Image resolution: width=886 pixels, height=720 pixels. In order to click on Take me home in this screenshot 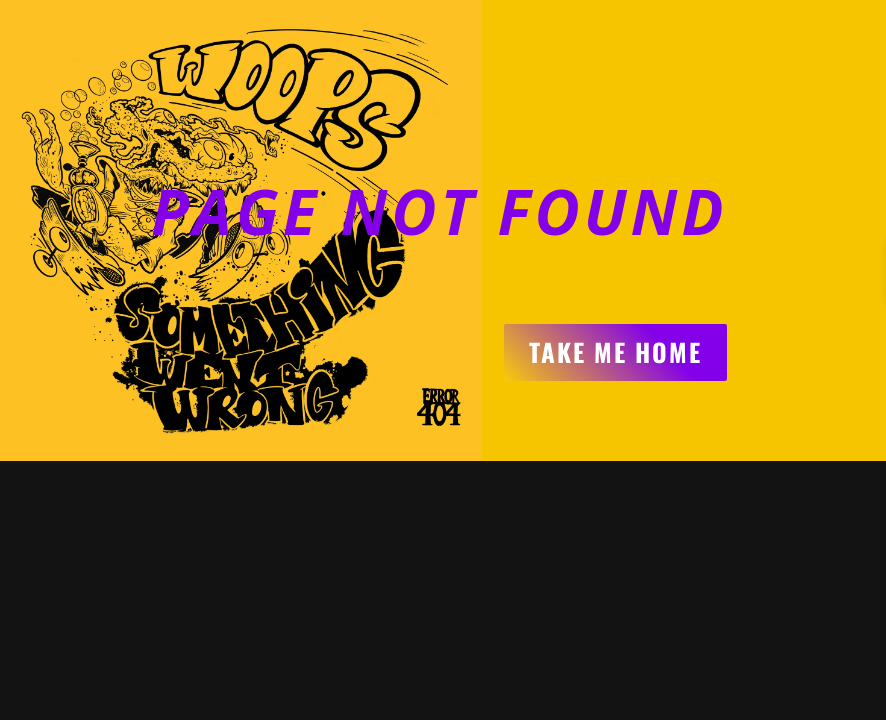, I will do `click(615, 351)`.